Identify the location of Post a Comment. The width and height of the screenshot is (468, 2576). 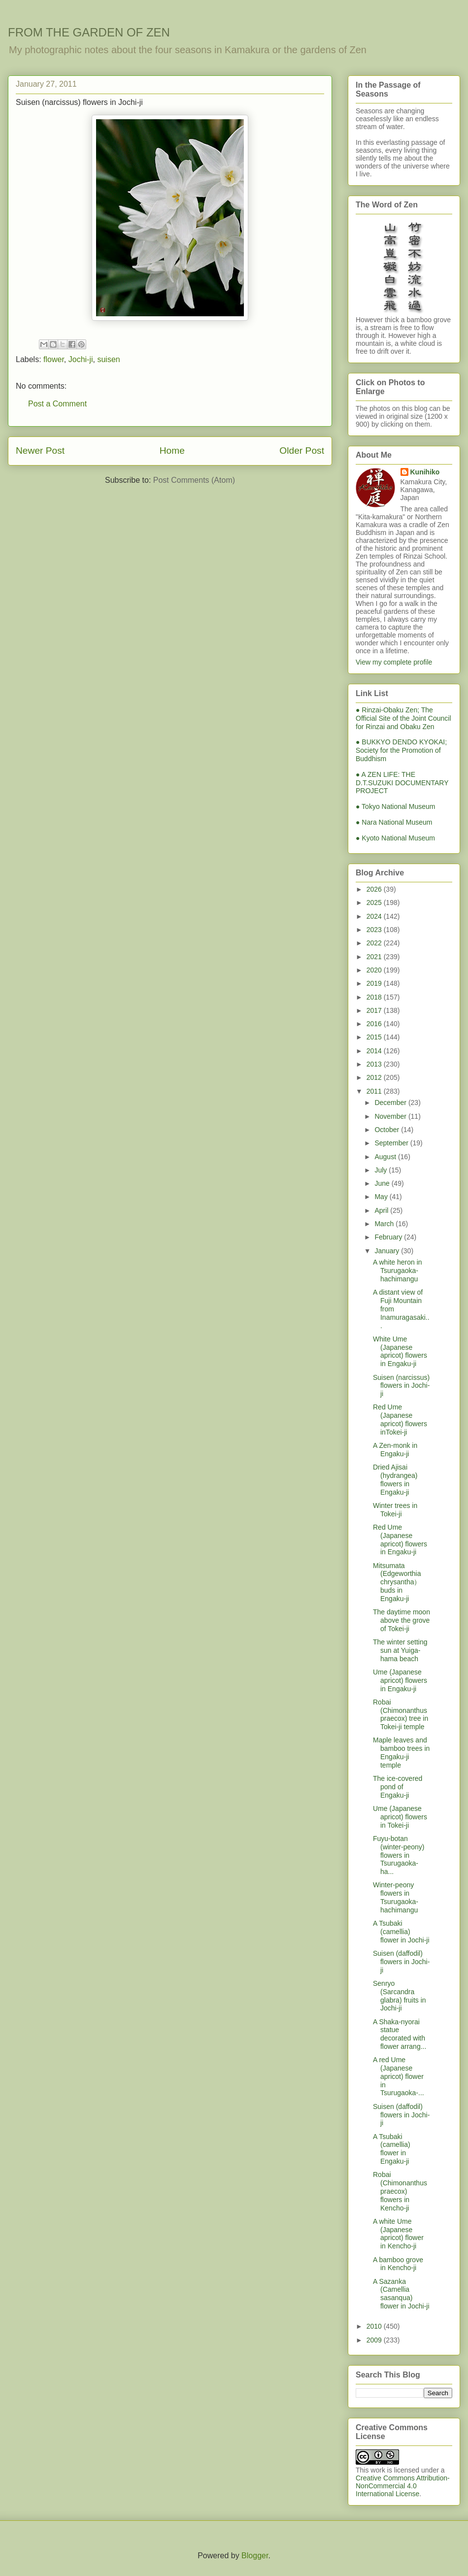
(57, 404).